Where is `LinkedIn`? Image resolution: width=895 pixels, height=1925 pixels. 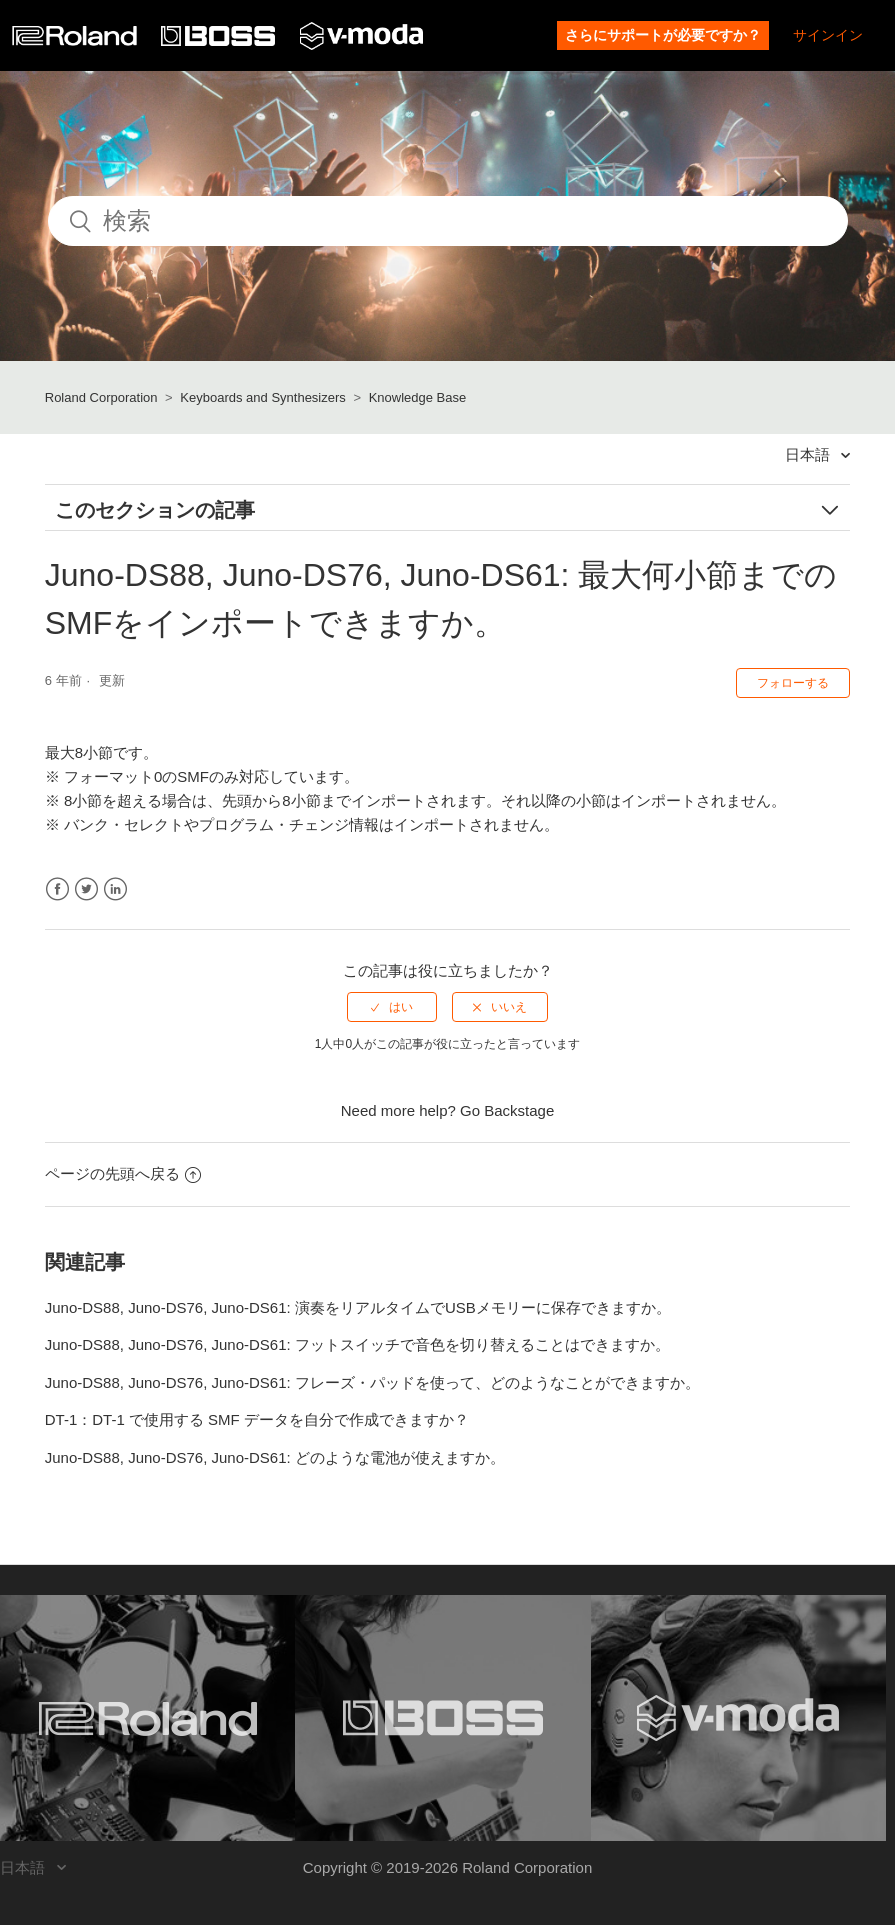
LinkedIn is located at coordinates (115, 889).